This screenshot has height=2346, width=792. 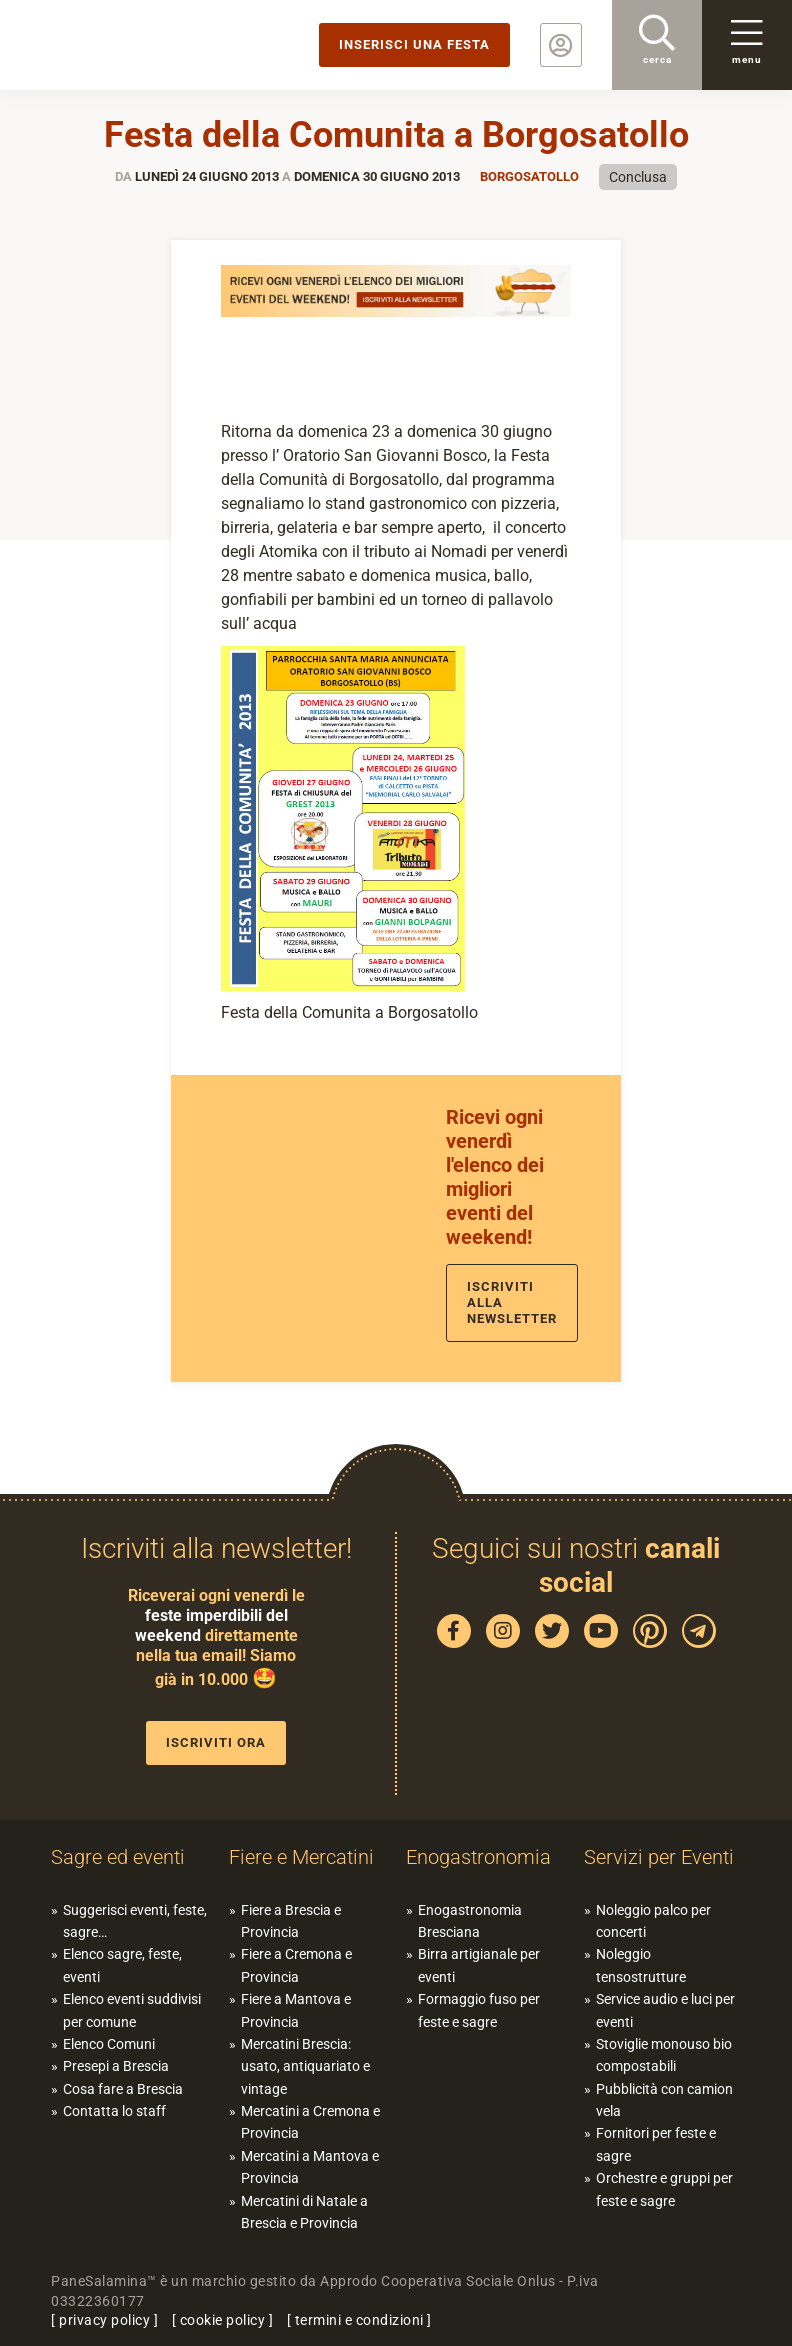 What do you see at coordinates (301, 1857) in the screenshot?
I see `Fiere e Mercatini` at bounding box center [301, 1857].